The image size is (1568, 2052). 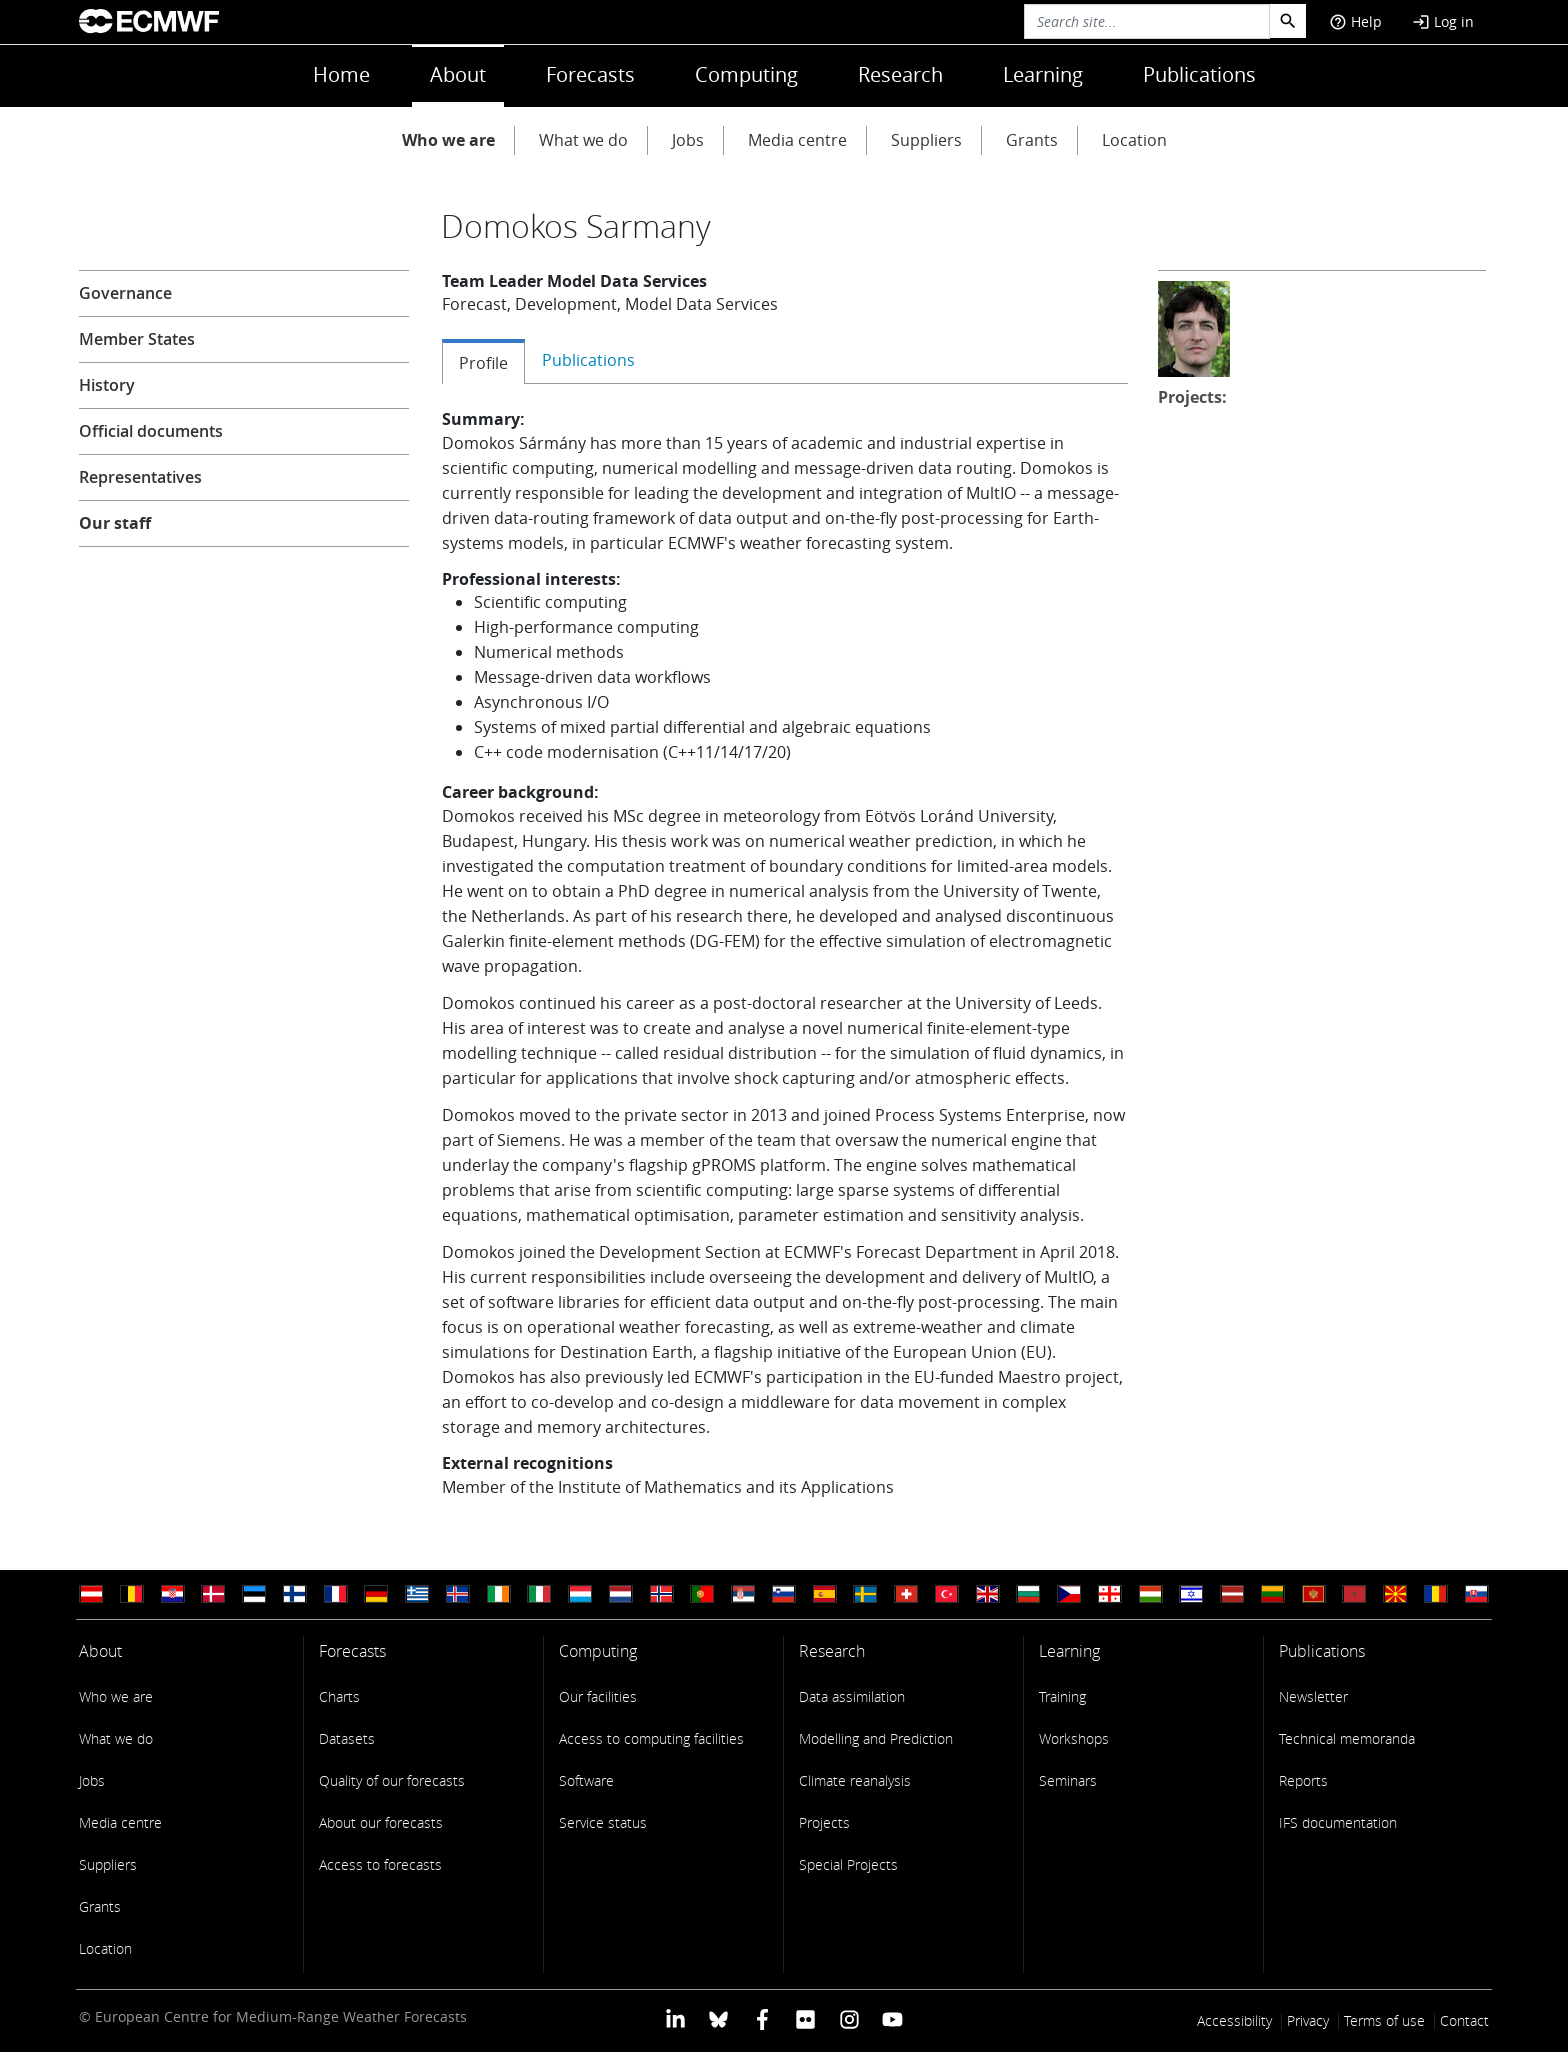 What do you see at coordinates (876, 1738) in the screenshot?
I see `Modelling and Prediction` at bounding box center [876, 1738].